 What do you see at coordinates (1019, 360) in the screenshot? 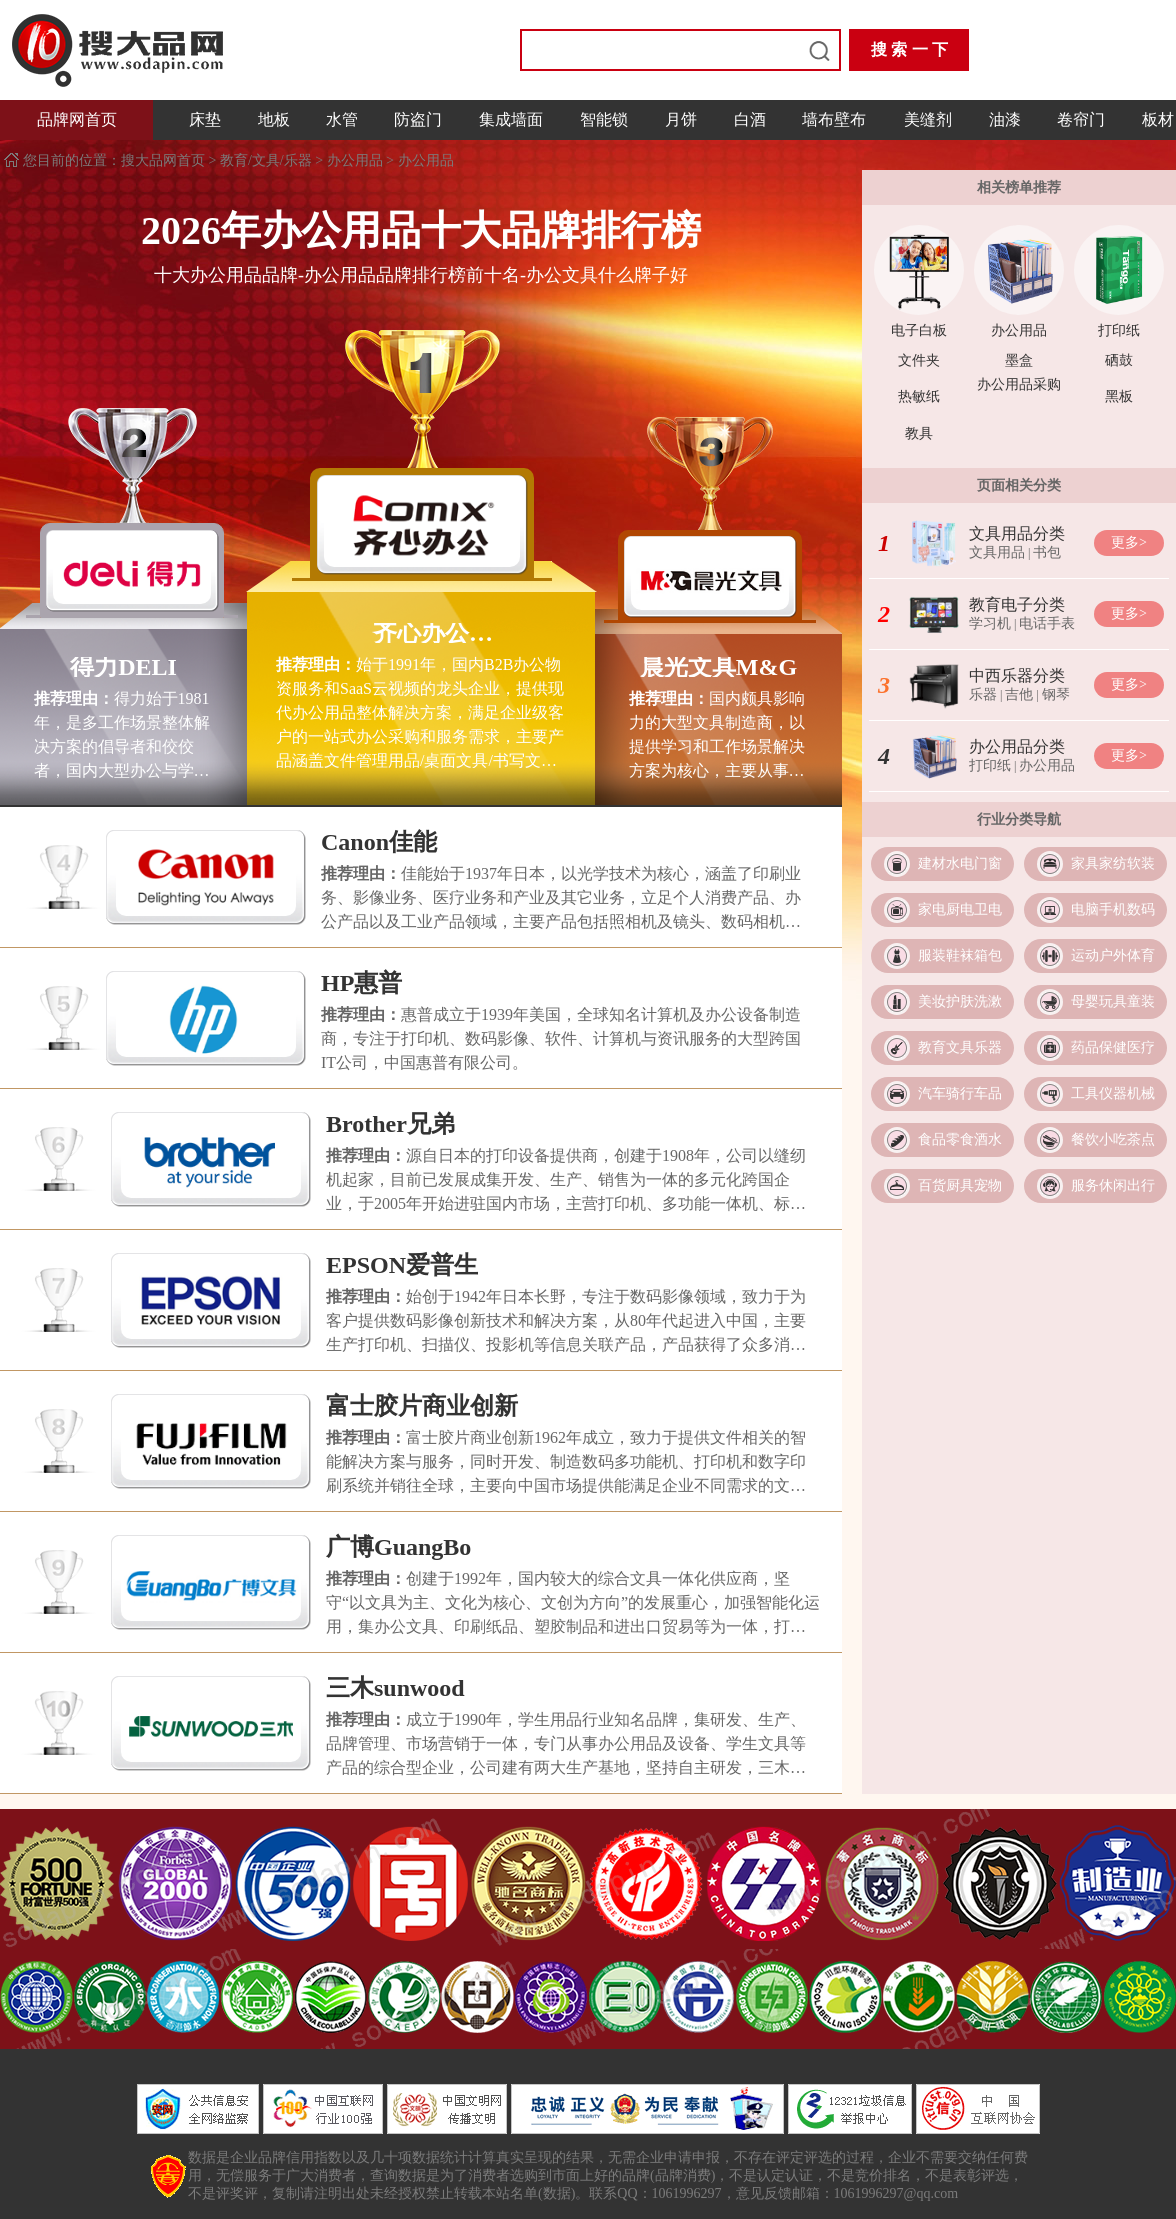
I see `墨盒` at bounding box center [1019, 360].